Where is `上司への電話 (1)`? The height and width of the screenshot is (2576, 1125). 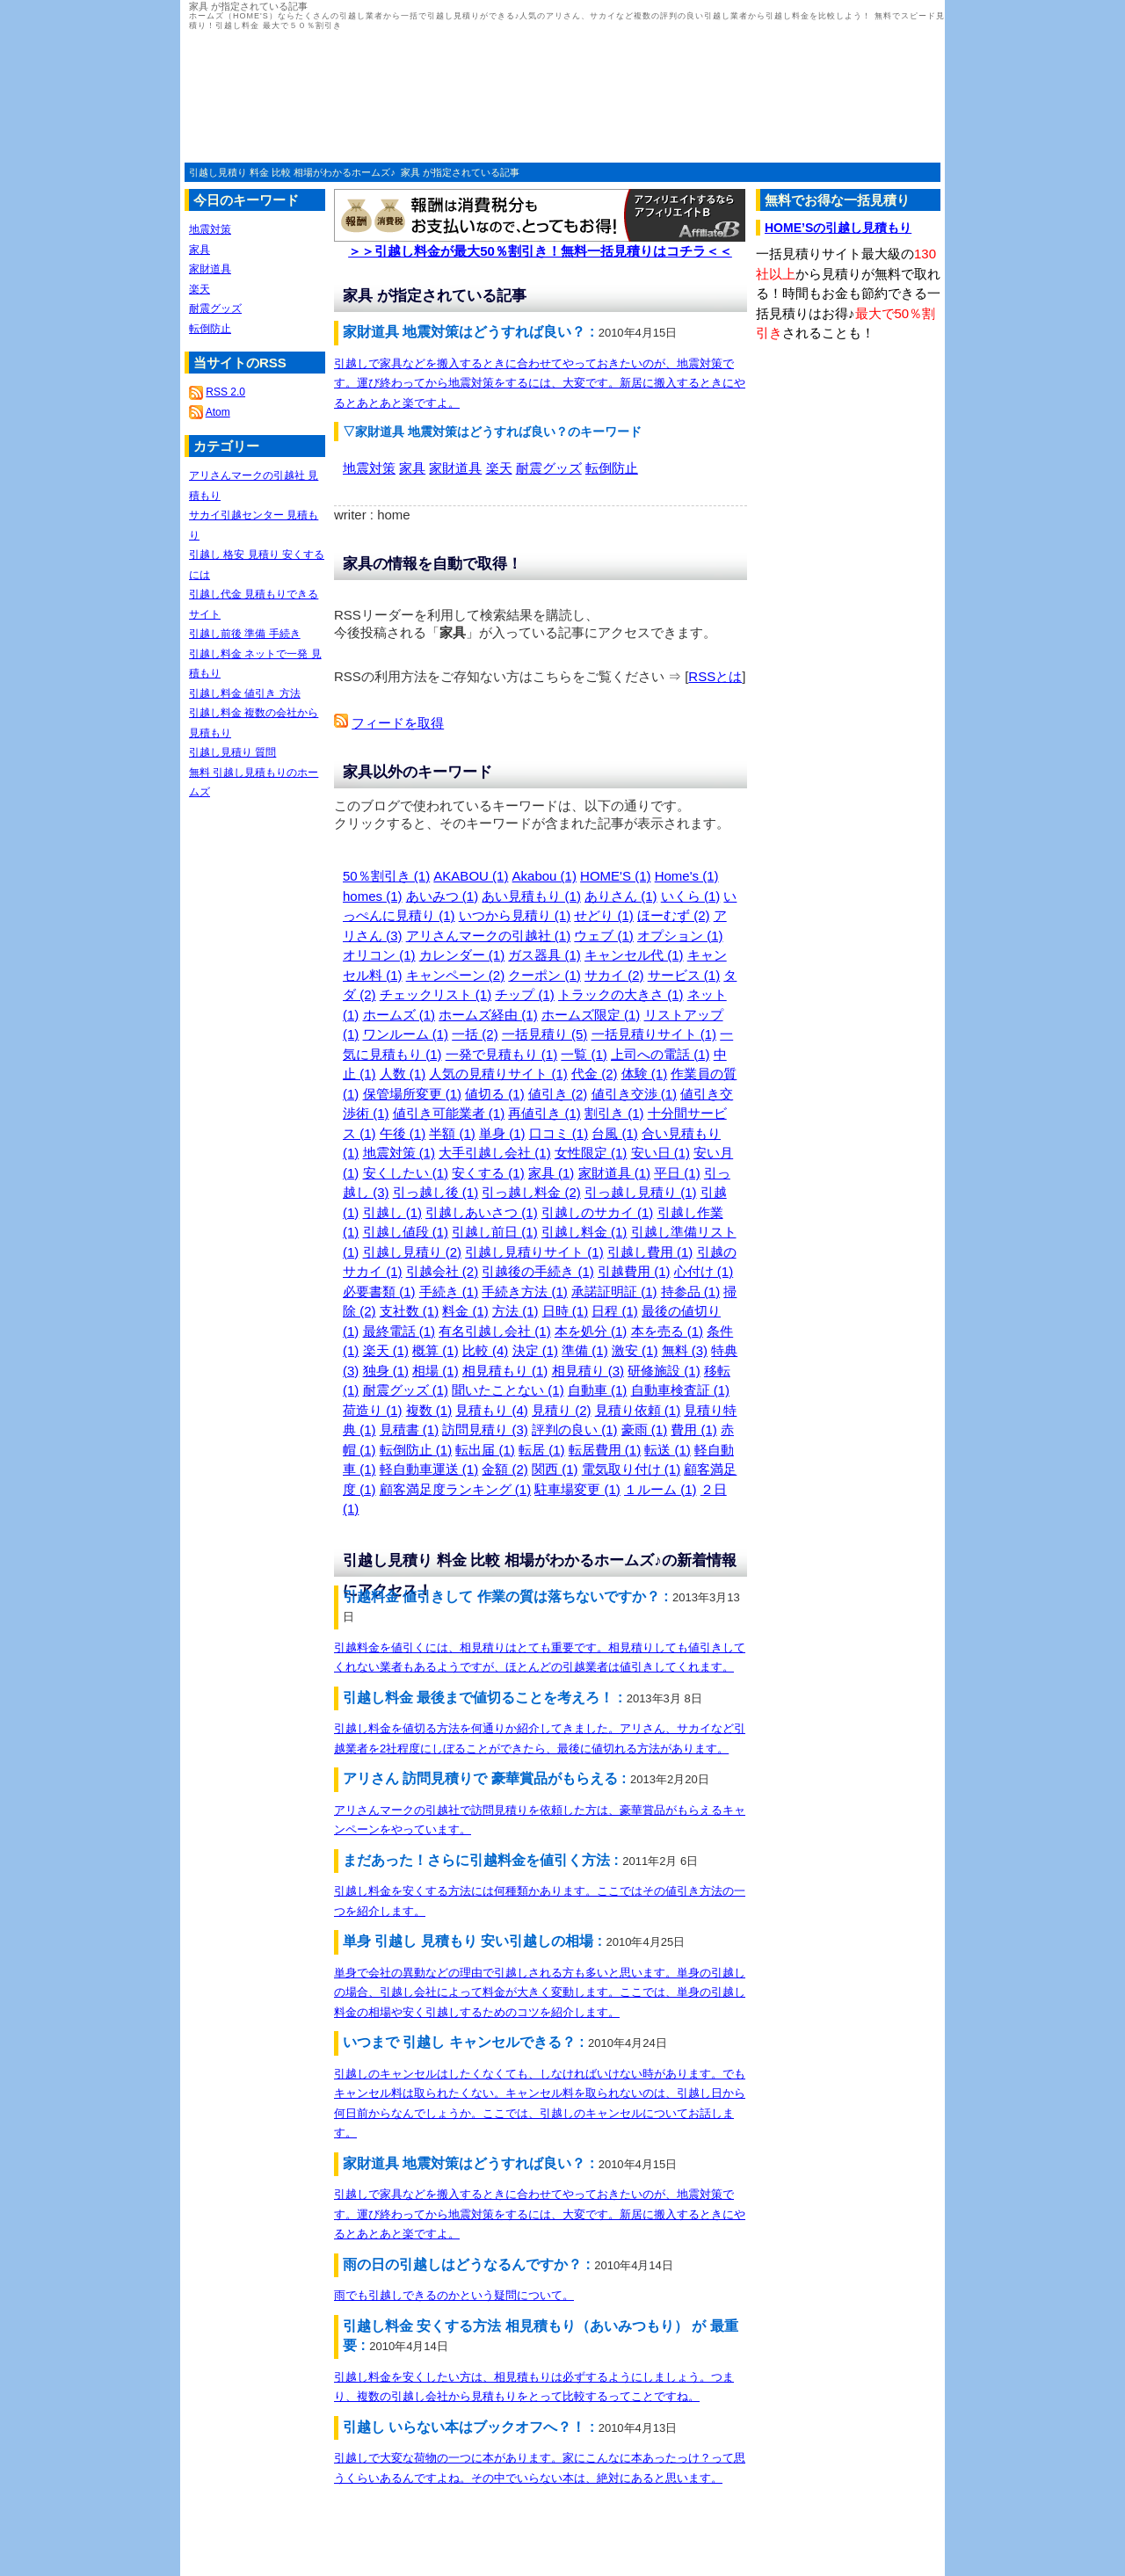
上司への電話 (1) is located at coordinates (660, 1054).